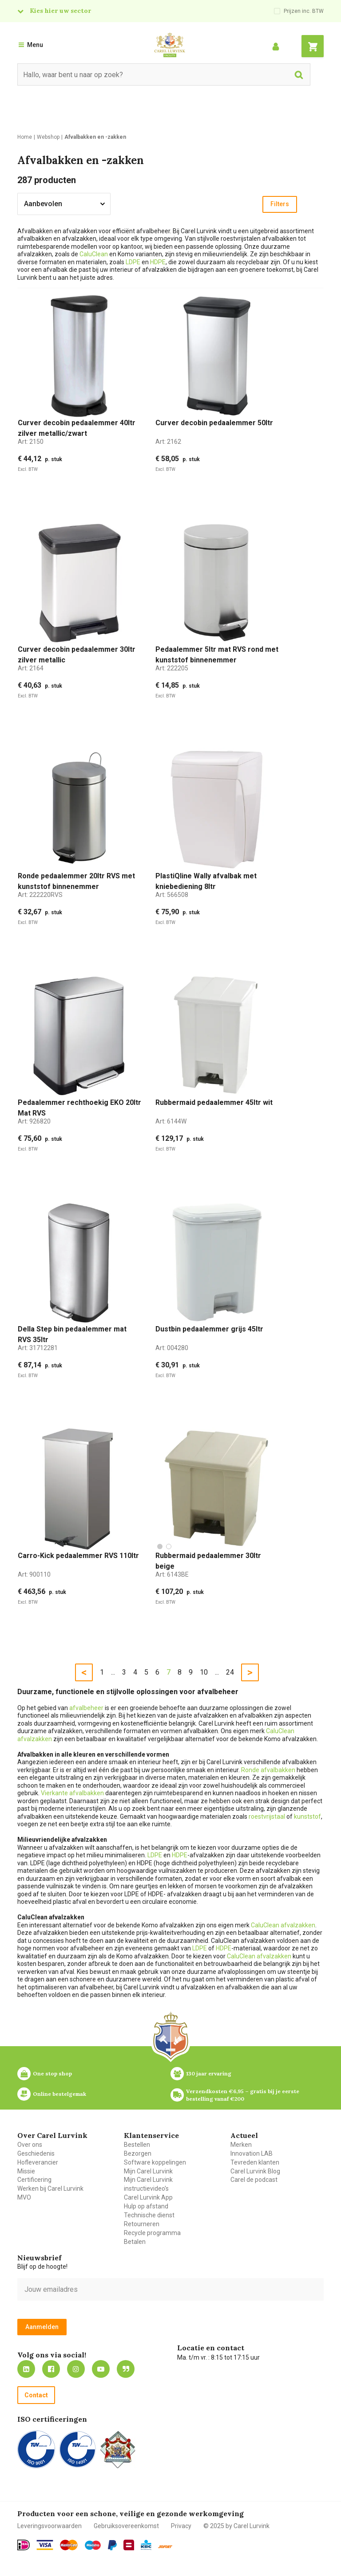 This screenshot has height=2576, width=341. What do you see at coordinates (255, 2171) in the screenshot?
I see `Carel Lurvink Blog` at bounding box center [255, 2171].